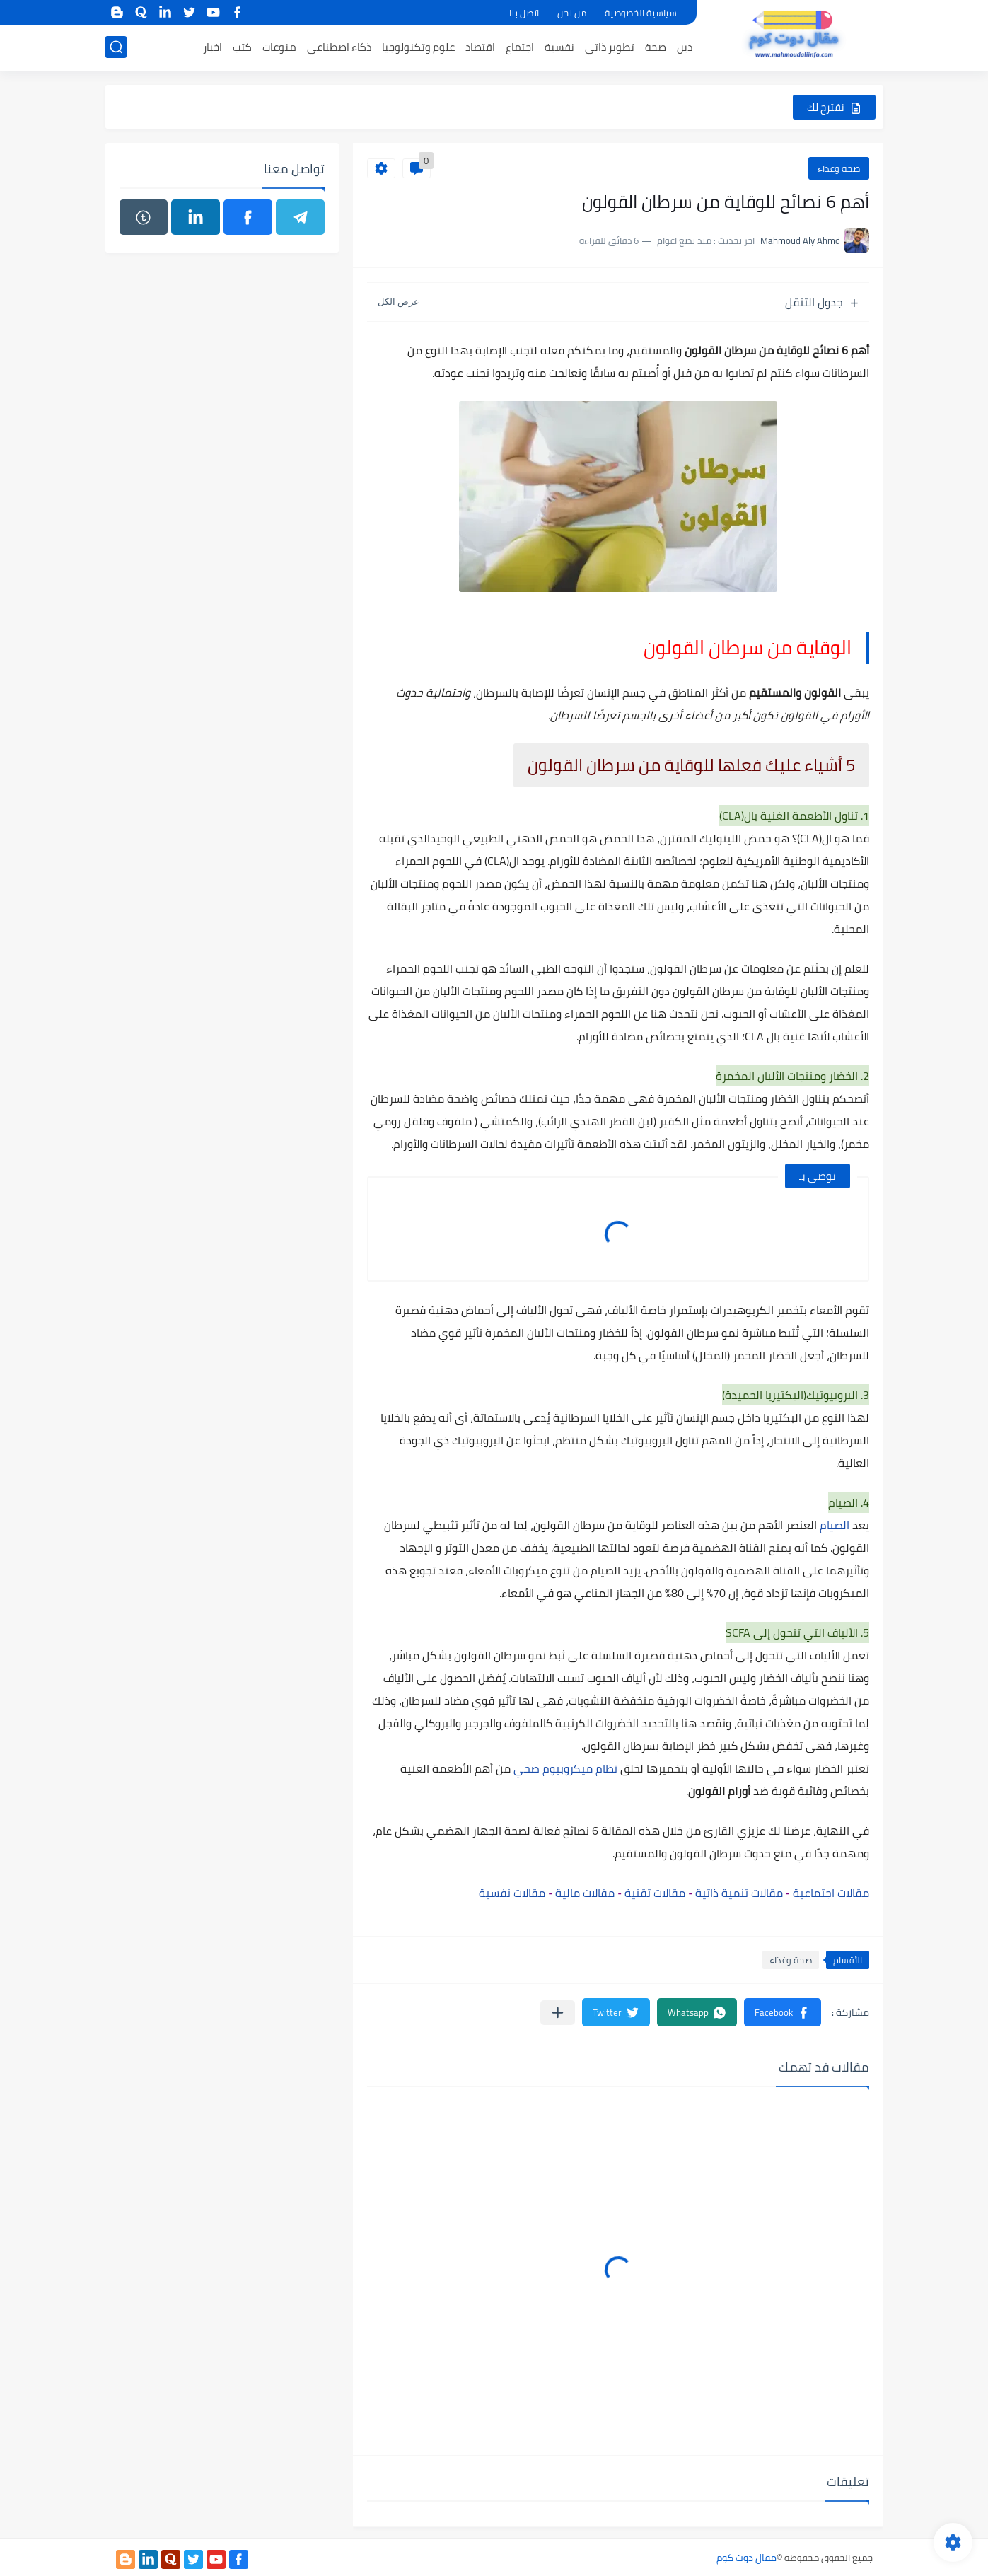 The height and width of the screenshot is (2576, 988). Describe the element at coordinates (641, 12) in the screenshot. I see `سياسية الخصوصية` at that location.